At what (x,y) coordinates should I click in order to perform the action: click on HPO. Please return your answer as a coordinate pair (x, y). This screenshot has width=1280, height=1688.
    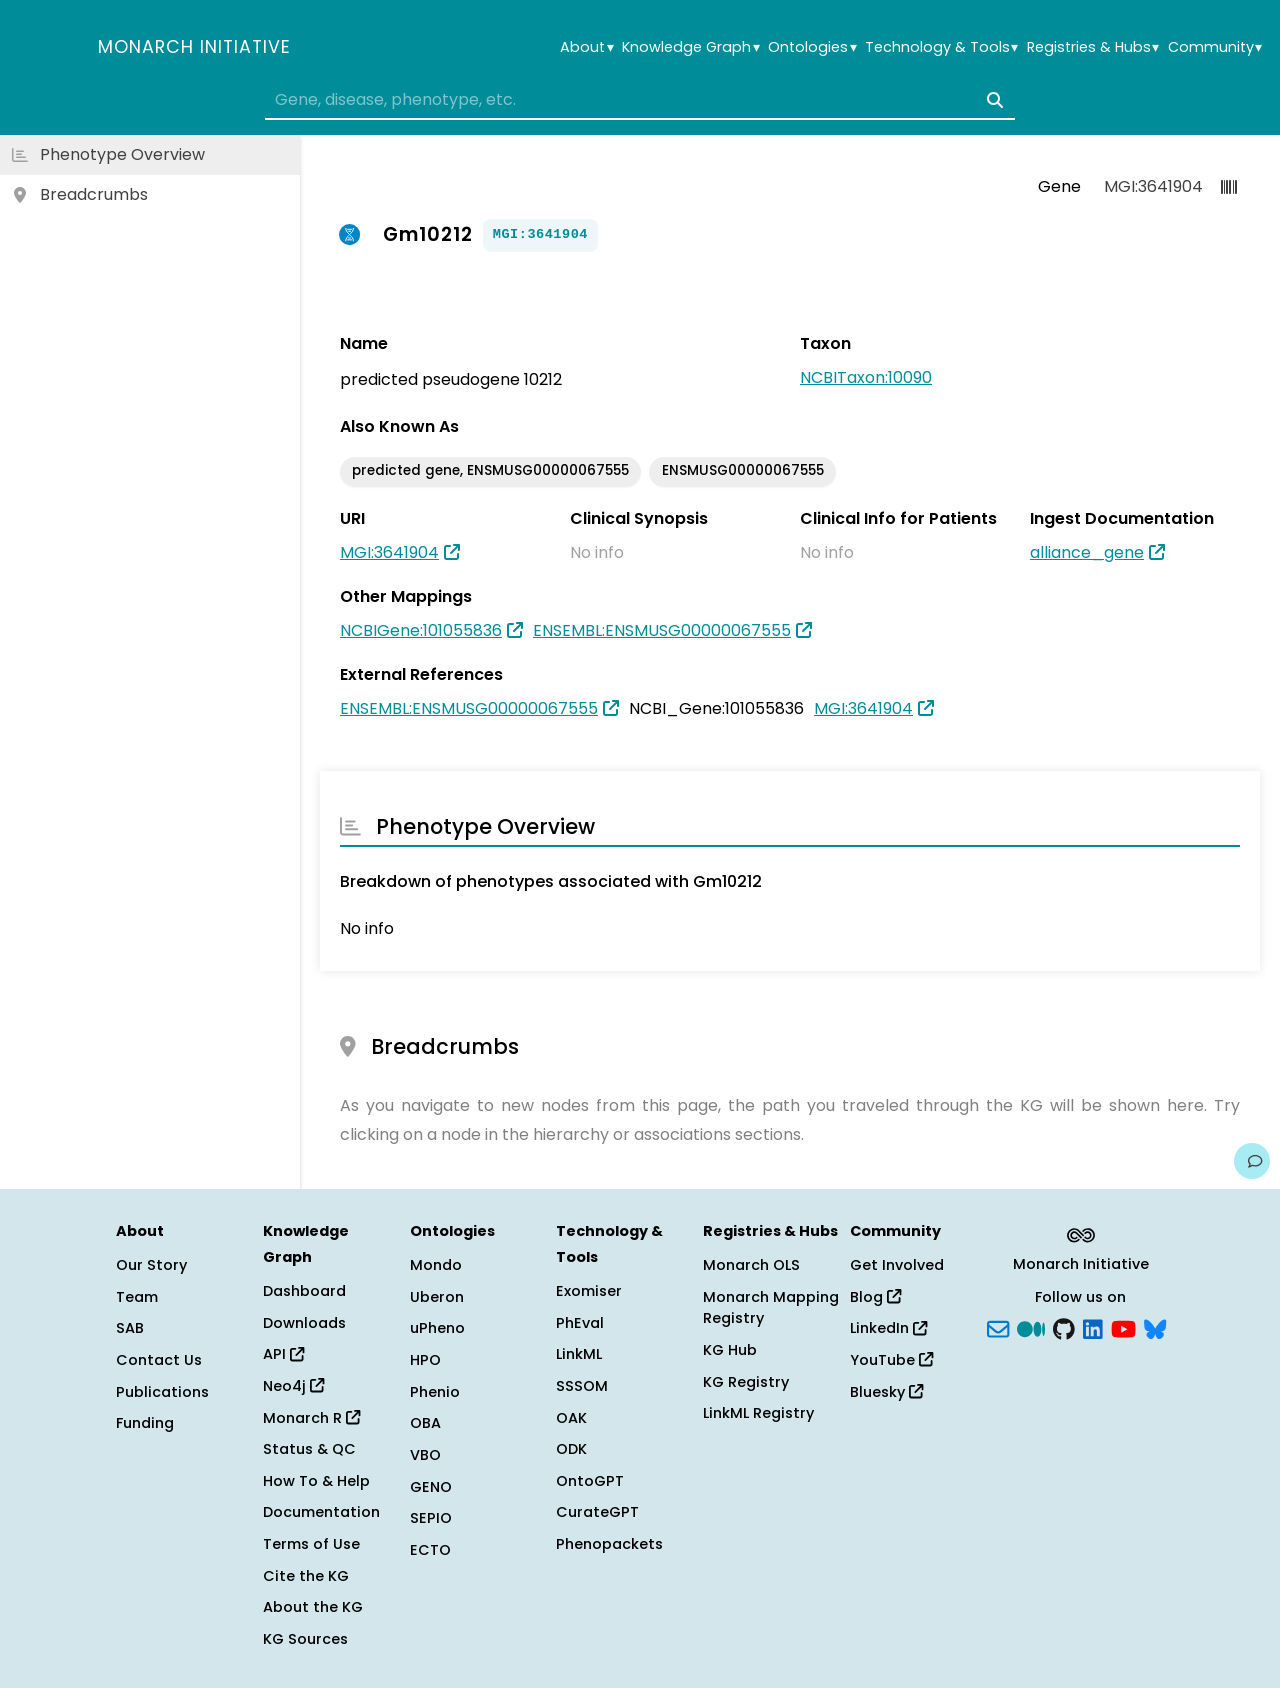
    Looking at the image, I should click on (425, 1360).